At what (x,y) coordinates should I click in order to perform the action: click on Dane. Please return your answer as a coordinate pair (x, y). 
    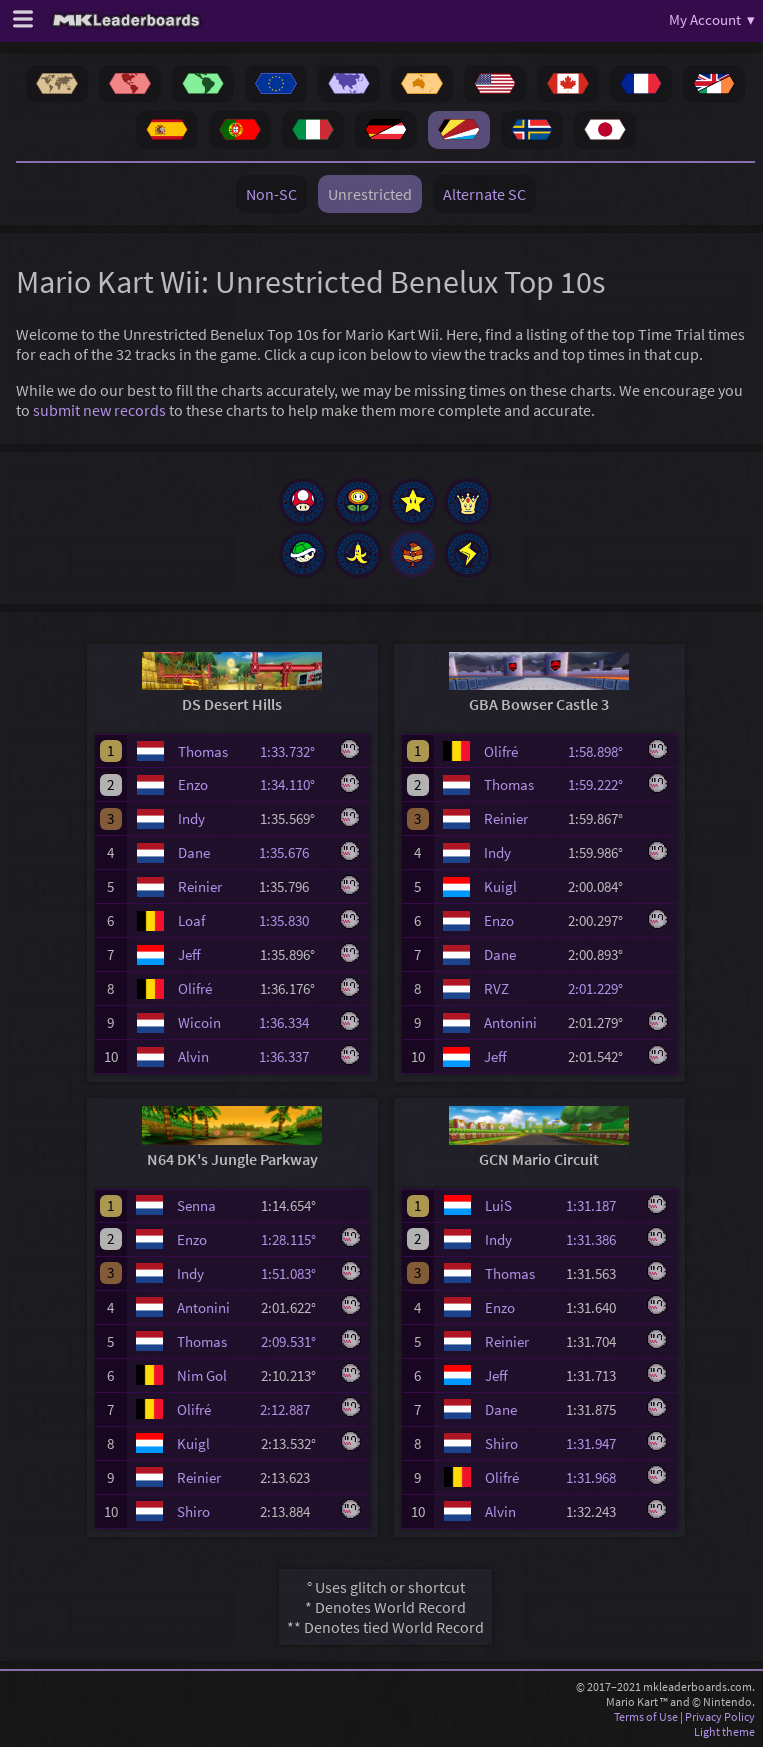
    Looking at the image, I should click on (194, 852).